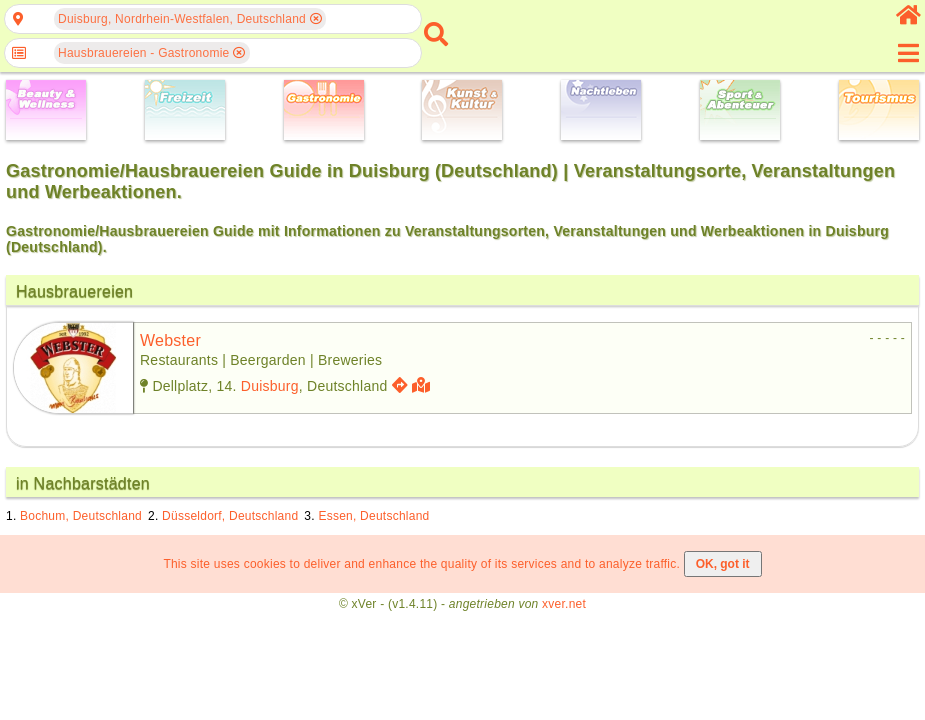  Describe the element at coordinates (81, 516) in the screenshot. I see `Bochum, Deutschland` at that location.